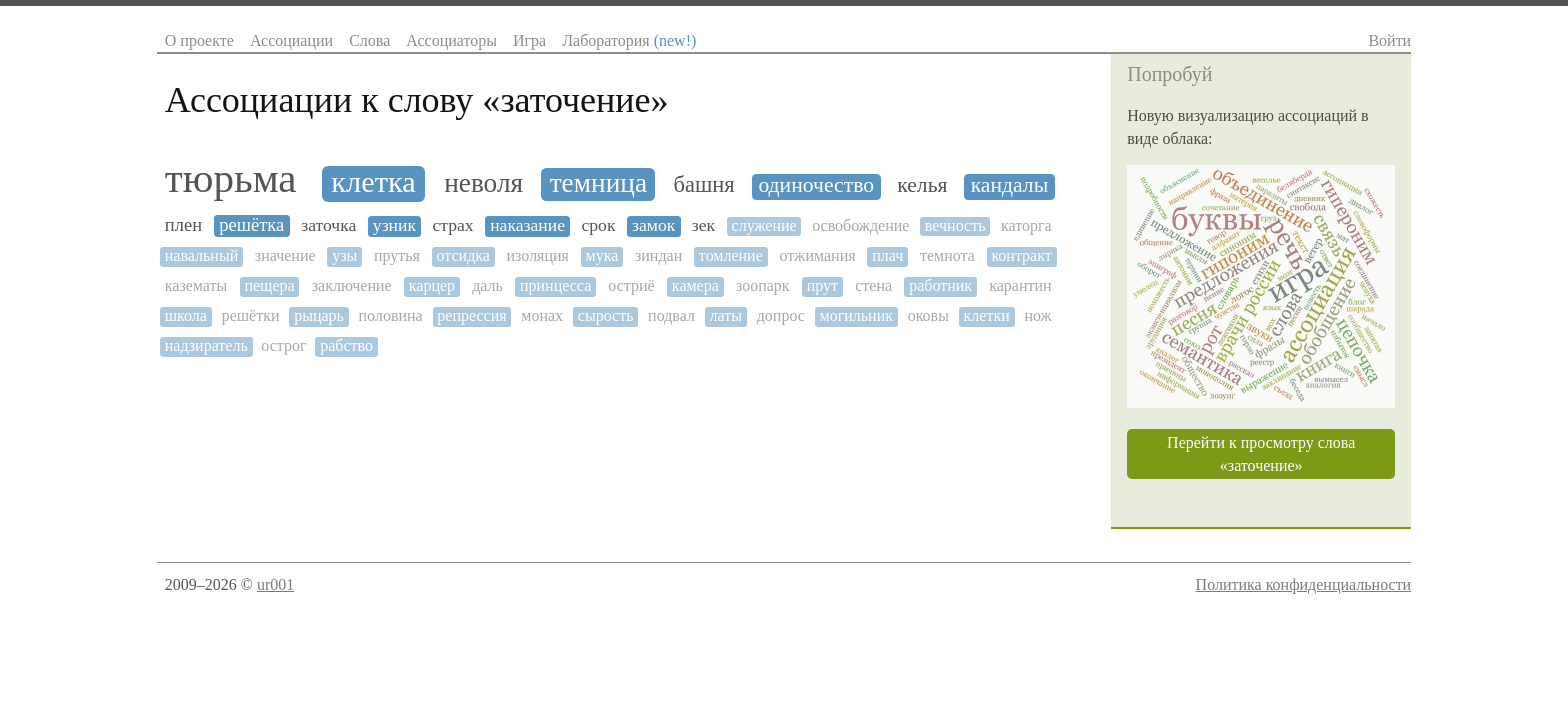 The image size is (1568, 720). What do you see at coordinates (186, 315) in the screenshot?
I see `школа` at bounding box center [186, 315].